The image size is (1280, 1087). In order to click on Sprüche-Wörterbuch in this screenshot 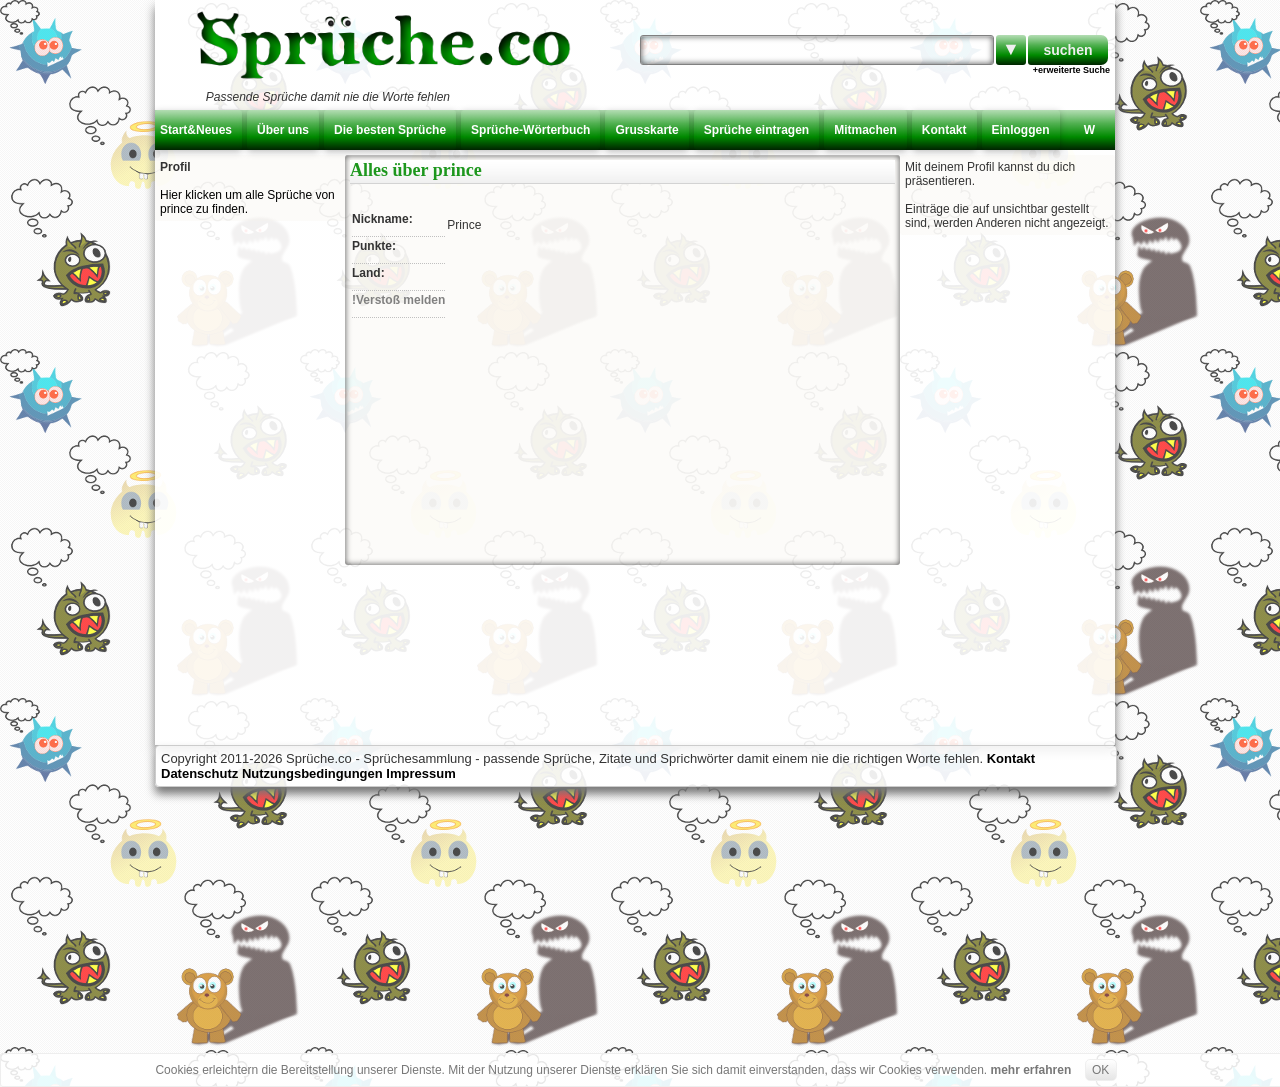, I will do `click(530, 130)`.